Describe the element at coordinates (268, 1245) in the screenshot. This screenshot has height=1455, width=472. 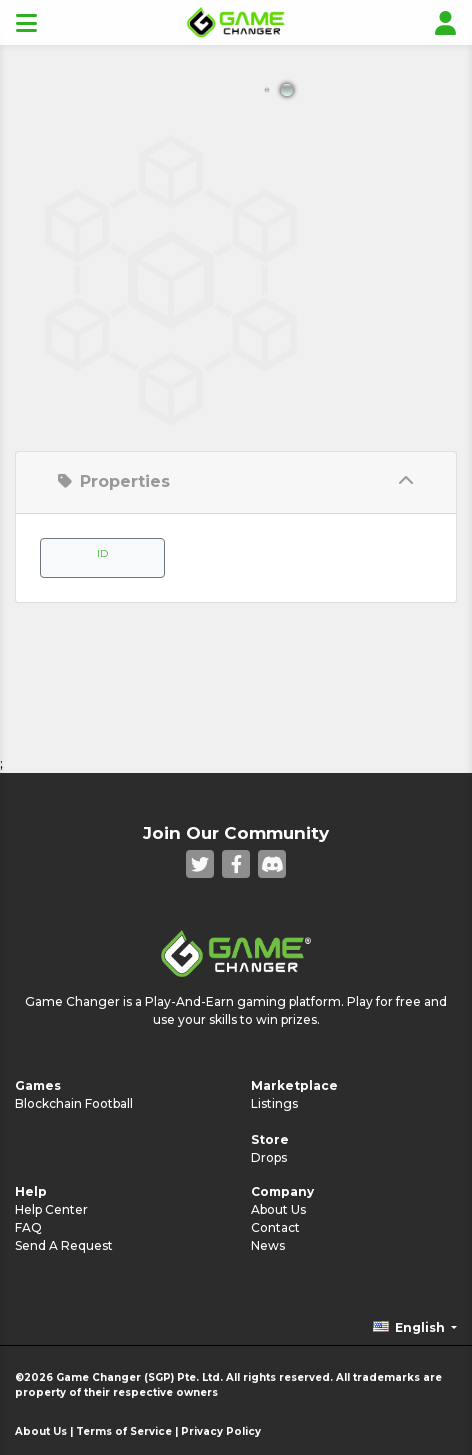
I see `News` at that location.